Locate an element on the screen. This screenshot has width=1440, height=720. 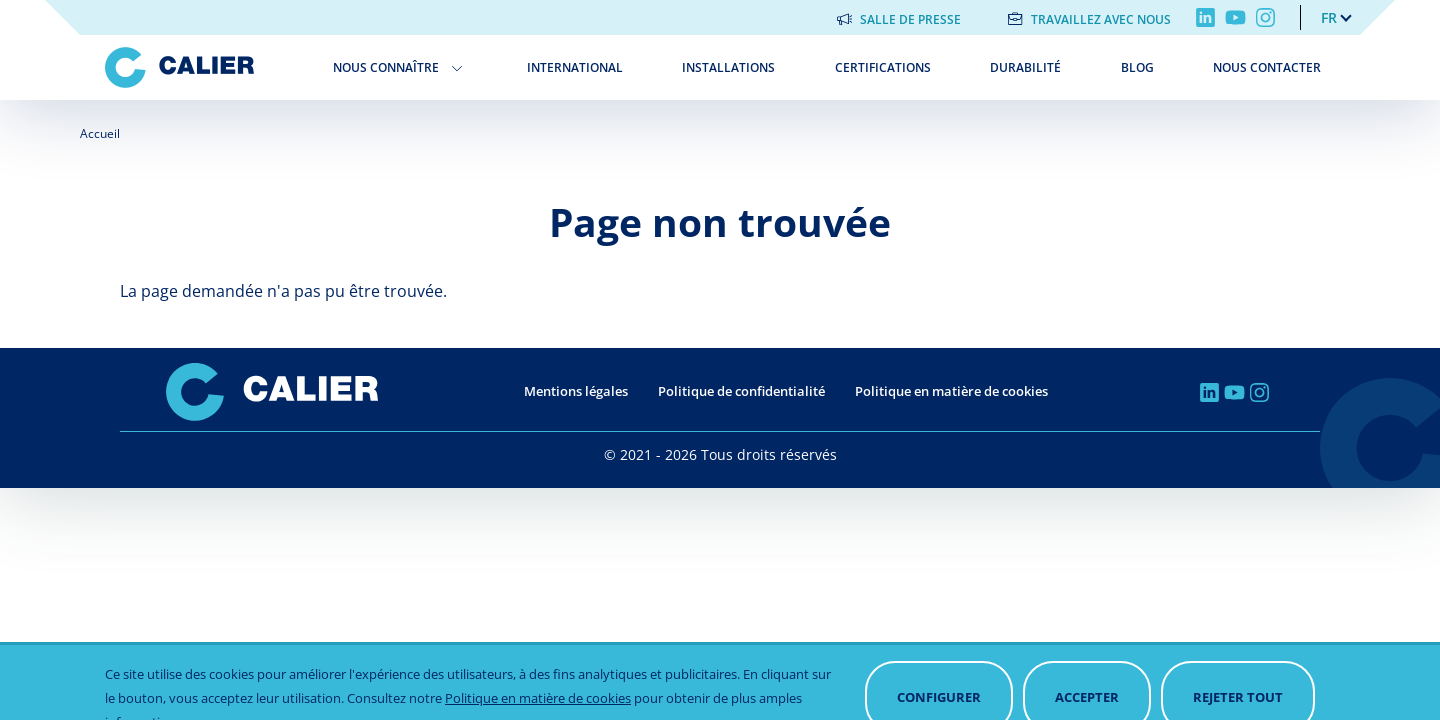
International is located at coordinates (575, 67).